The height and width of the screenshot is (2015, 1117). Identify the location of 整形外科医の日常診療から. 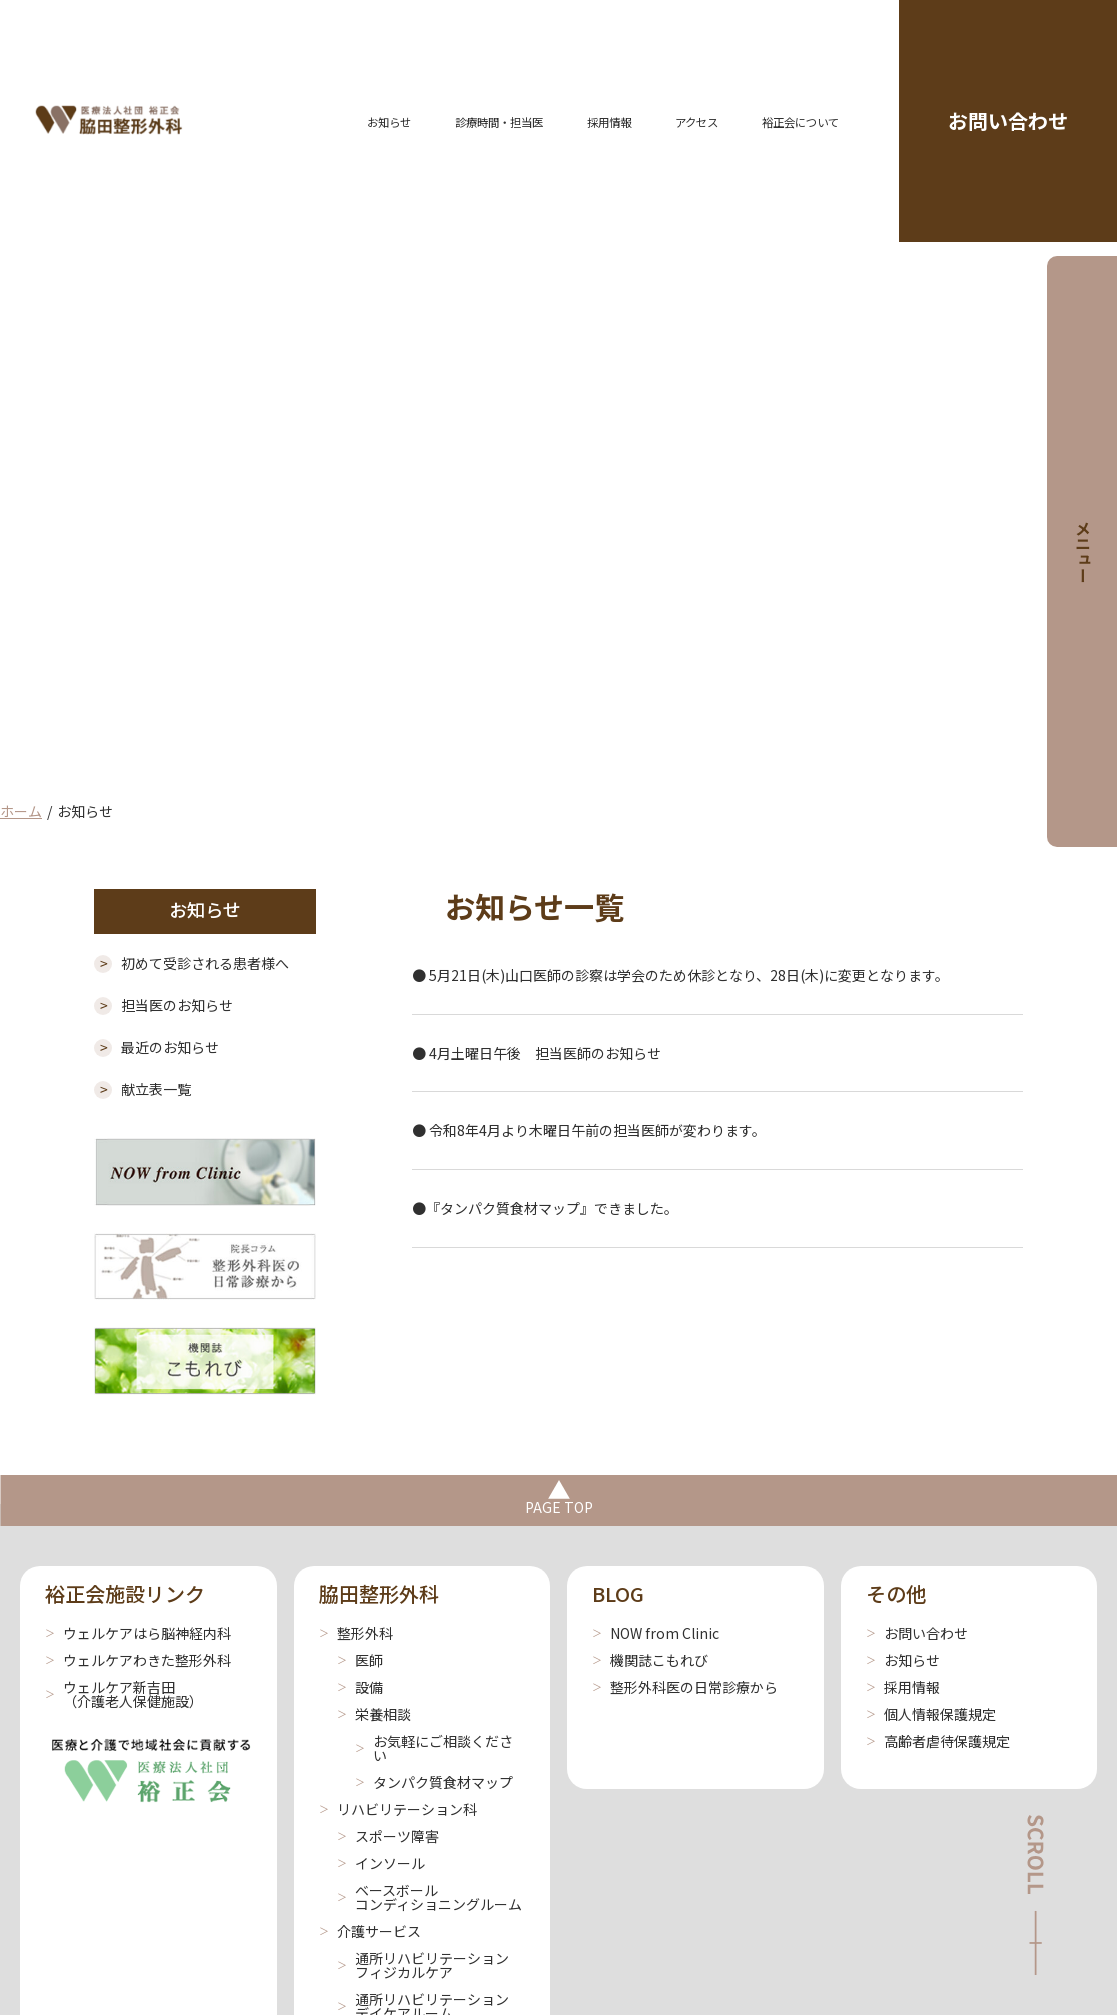
(685, 1687).